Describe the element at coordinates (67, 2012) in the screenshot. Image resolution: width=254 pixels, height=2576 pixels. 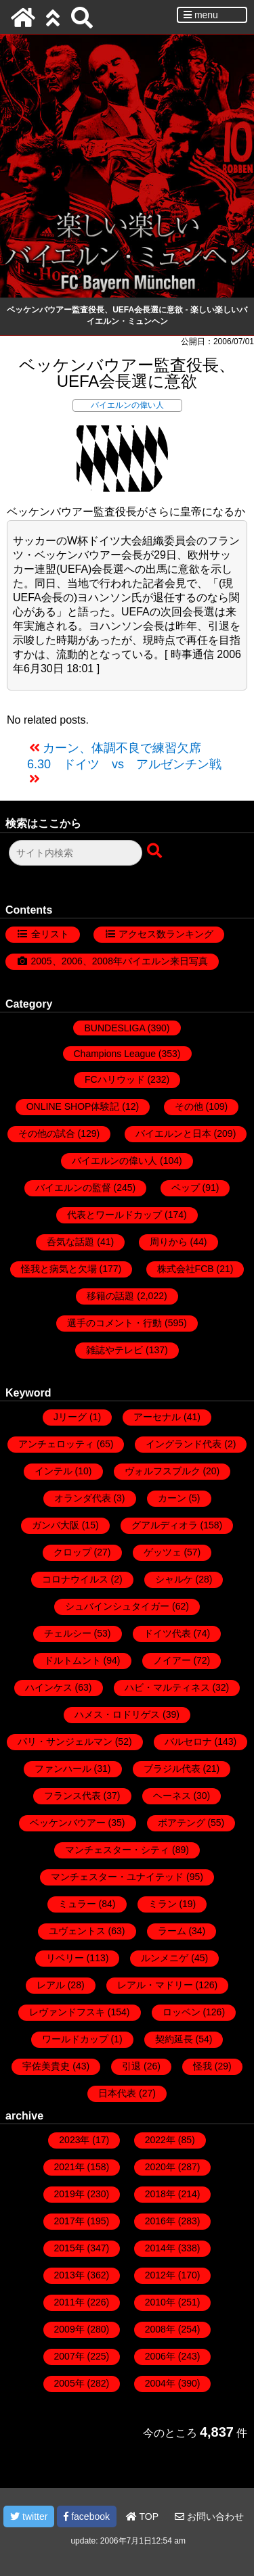
I see `レヴァンドフスキ` at that location.